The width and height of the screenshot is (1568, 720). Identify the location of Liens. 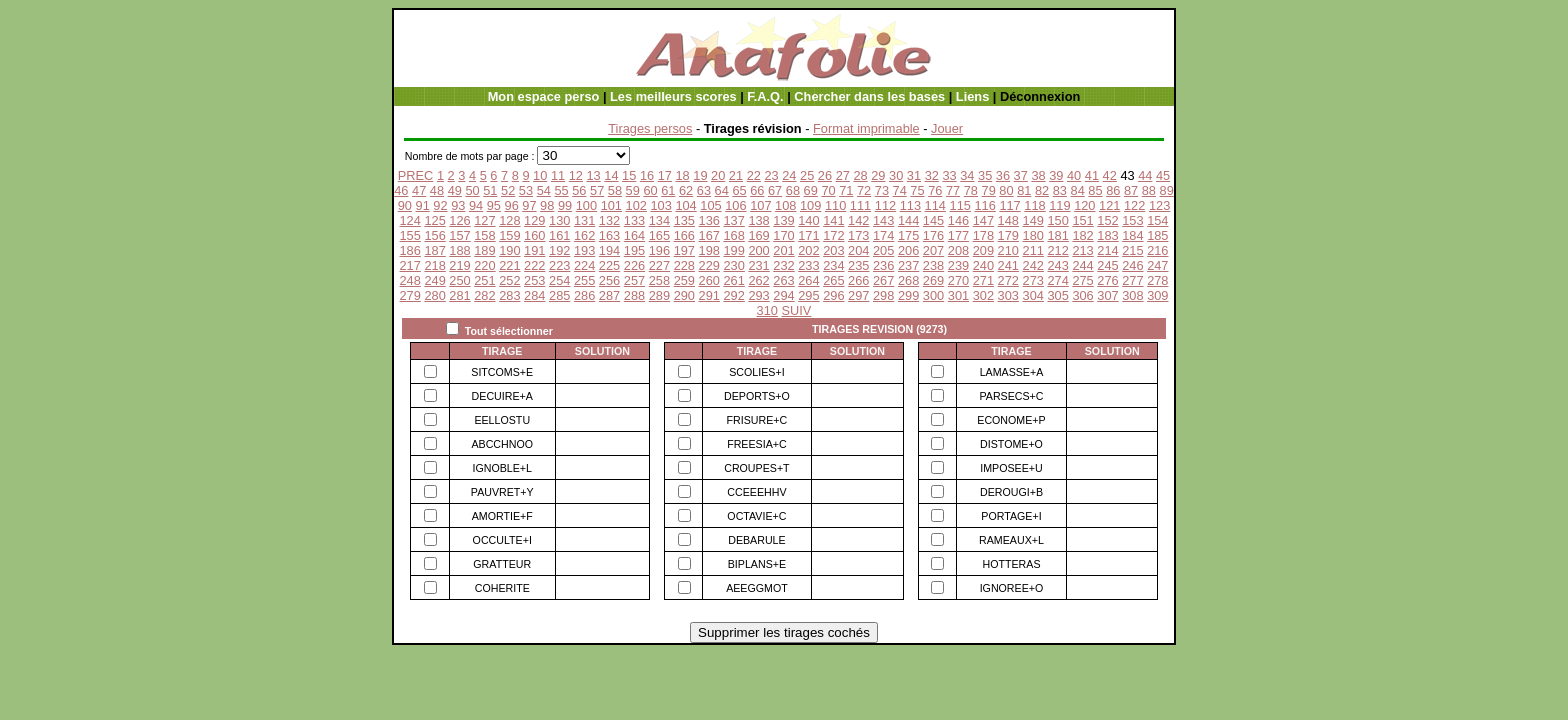
(972, 96).